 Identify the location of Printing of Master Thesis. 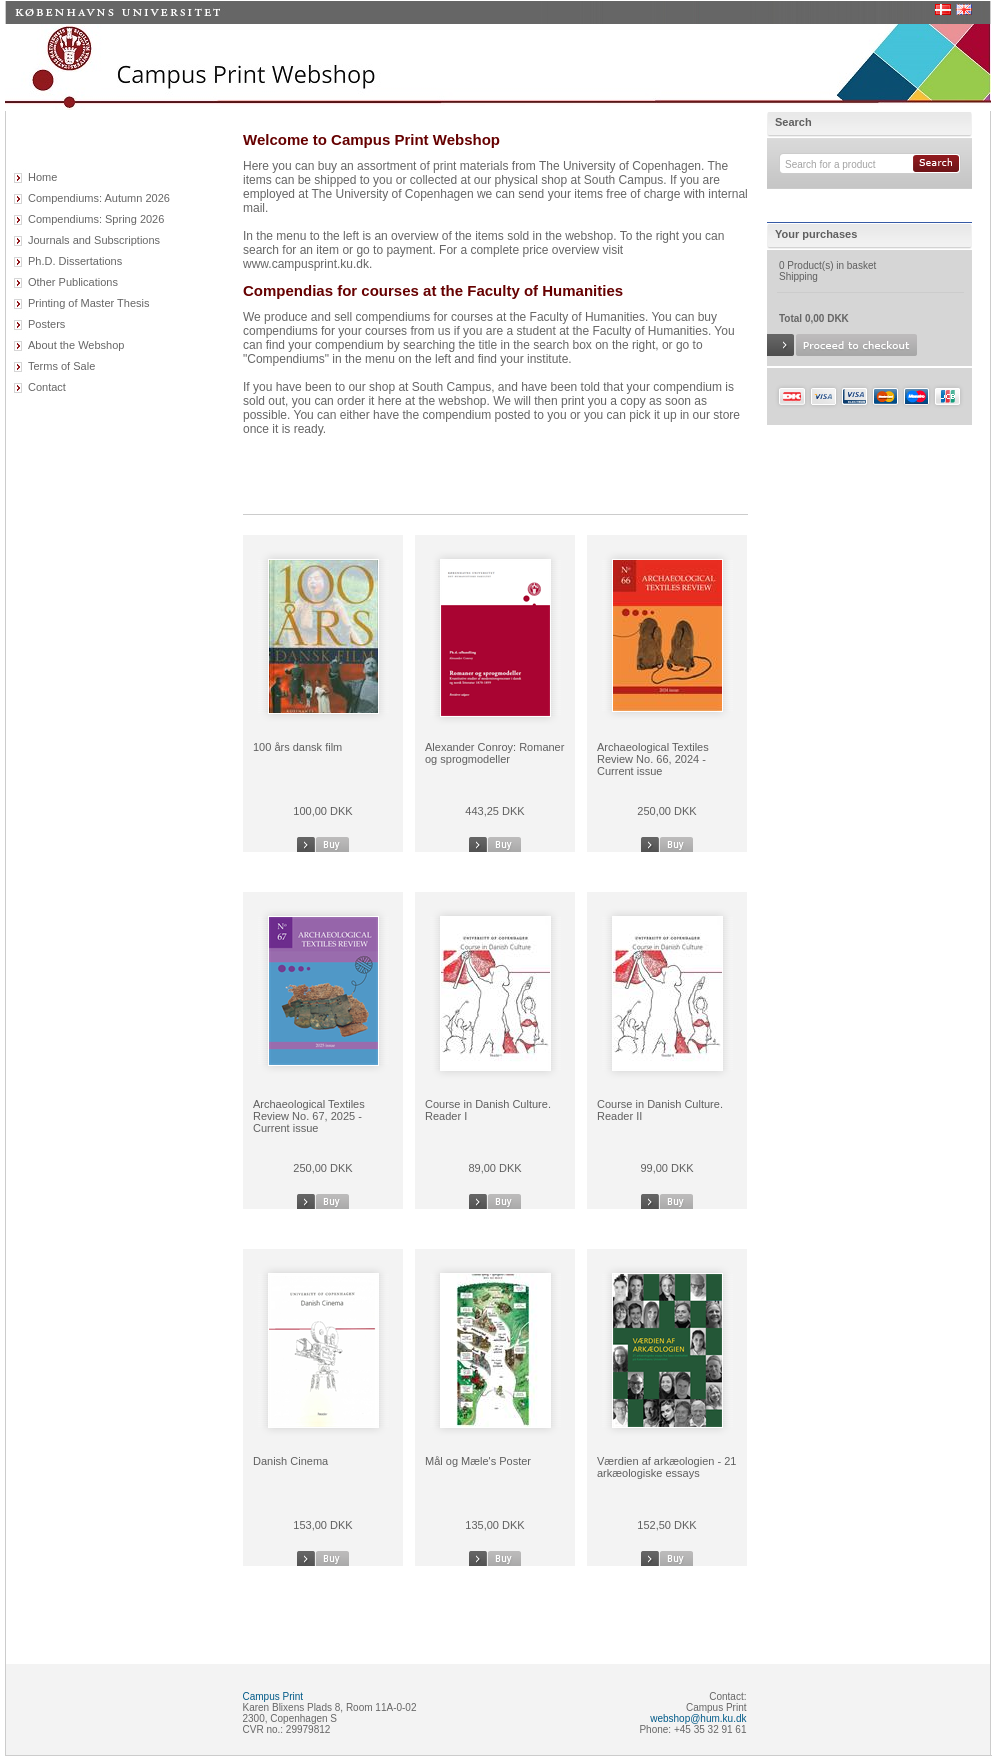
(88, 303).